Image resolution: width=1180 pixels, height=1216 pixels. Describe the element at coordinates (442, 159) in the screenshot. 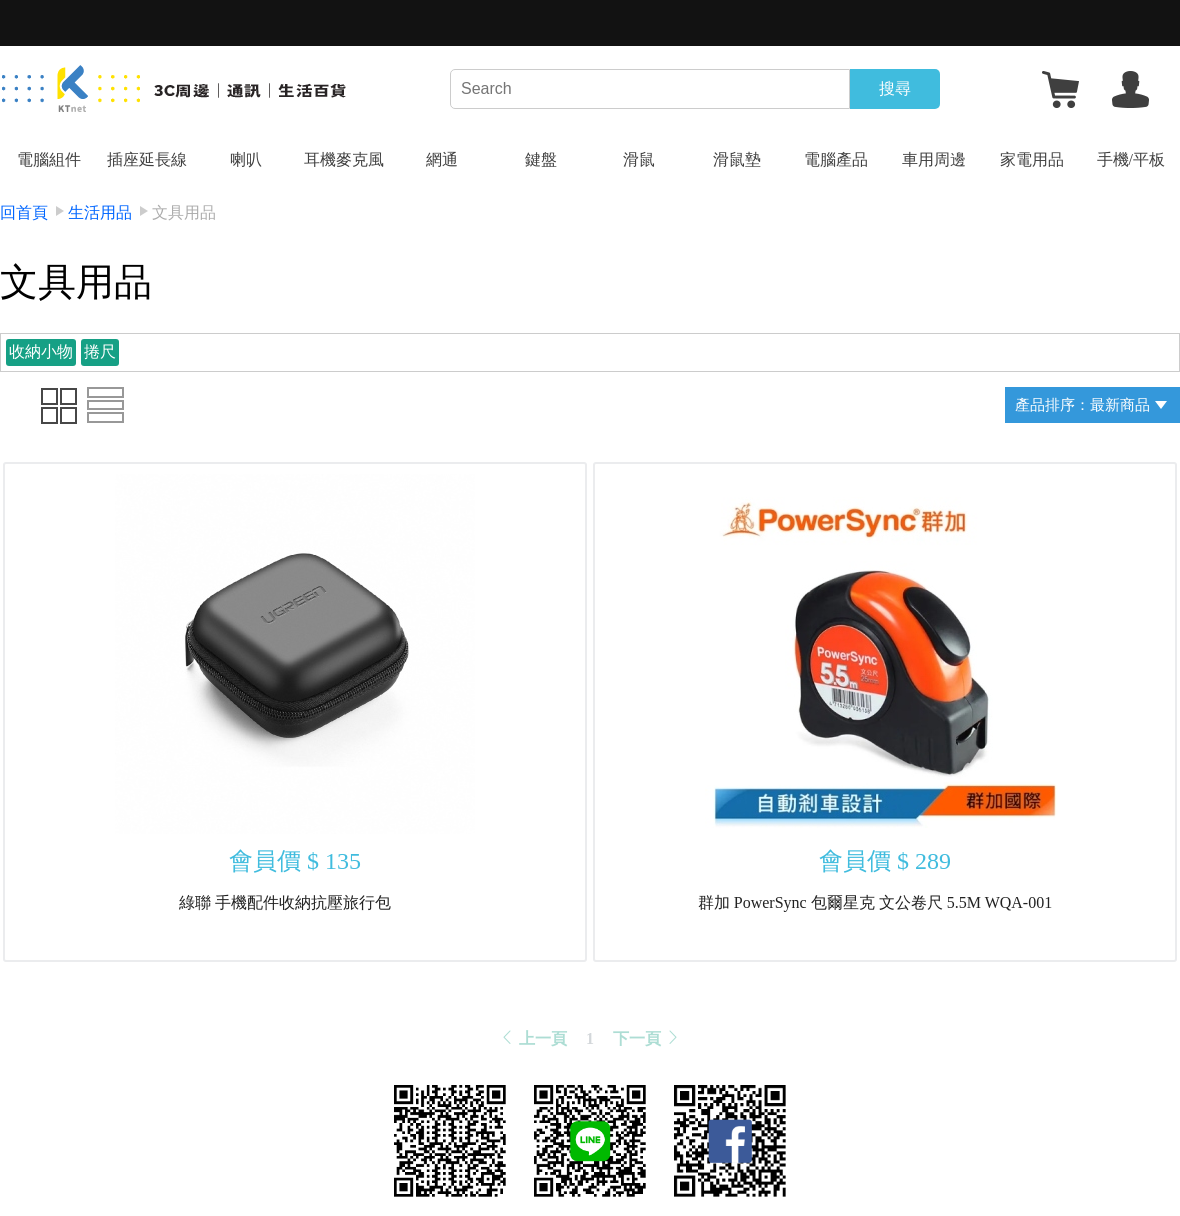

I see `網通` at that location.